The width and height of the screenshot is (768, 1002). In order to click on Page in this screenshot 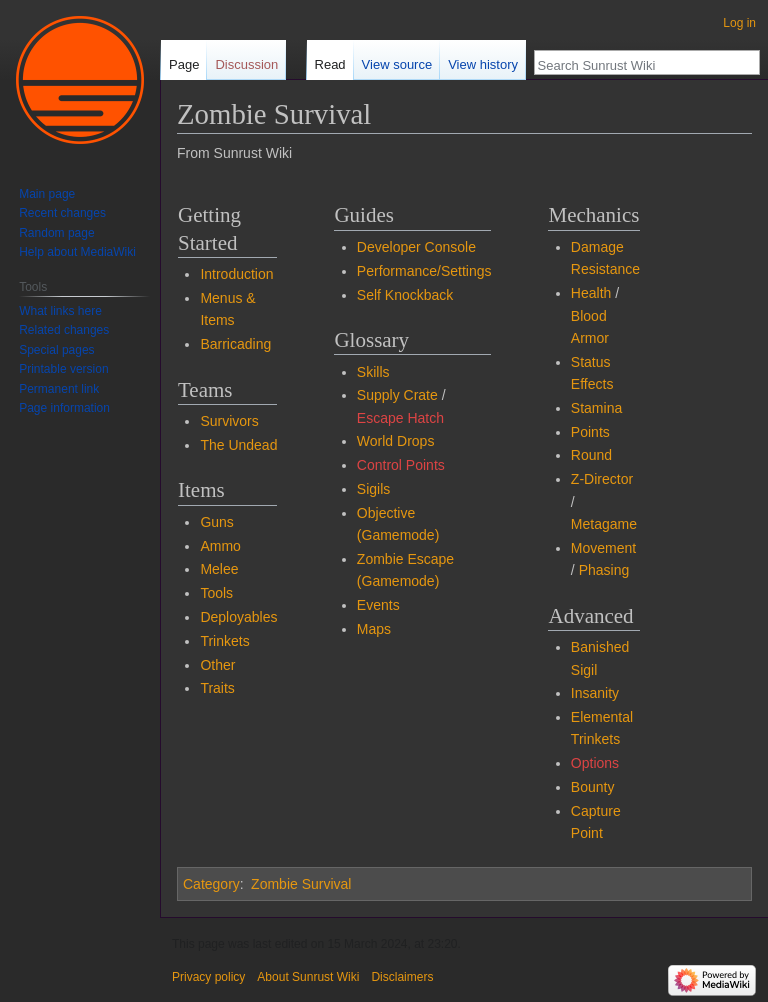, I will do `click(184, 64)`.